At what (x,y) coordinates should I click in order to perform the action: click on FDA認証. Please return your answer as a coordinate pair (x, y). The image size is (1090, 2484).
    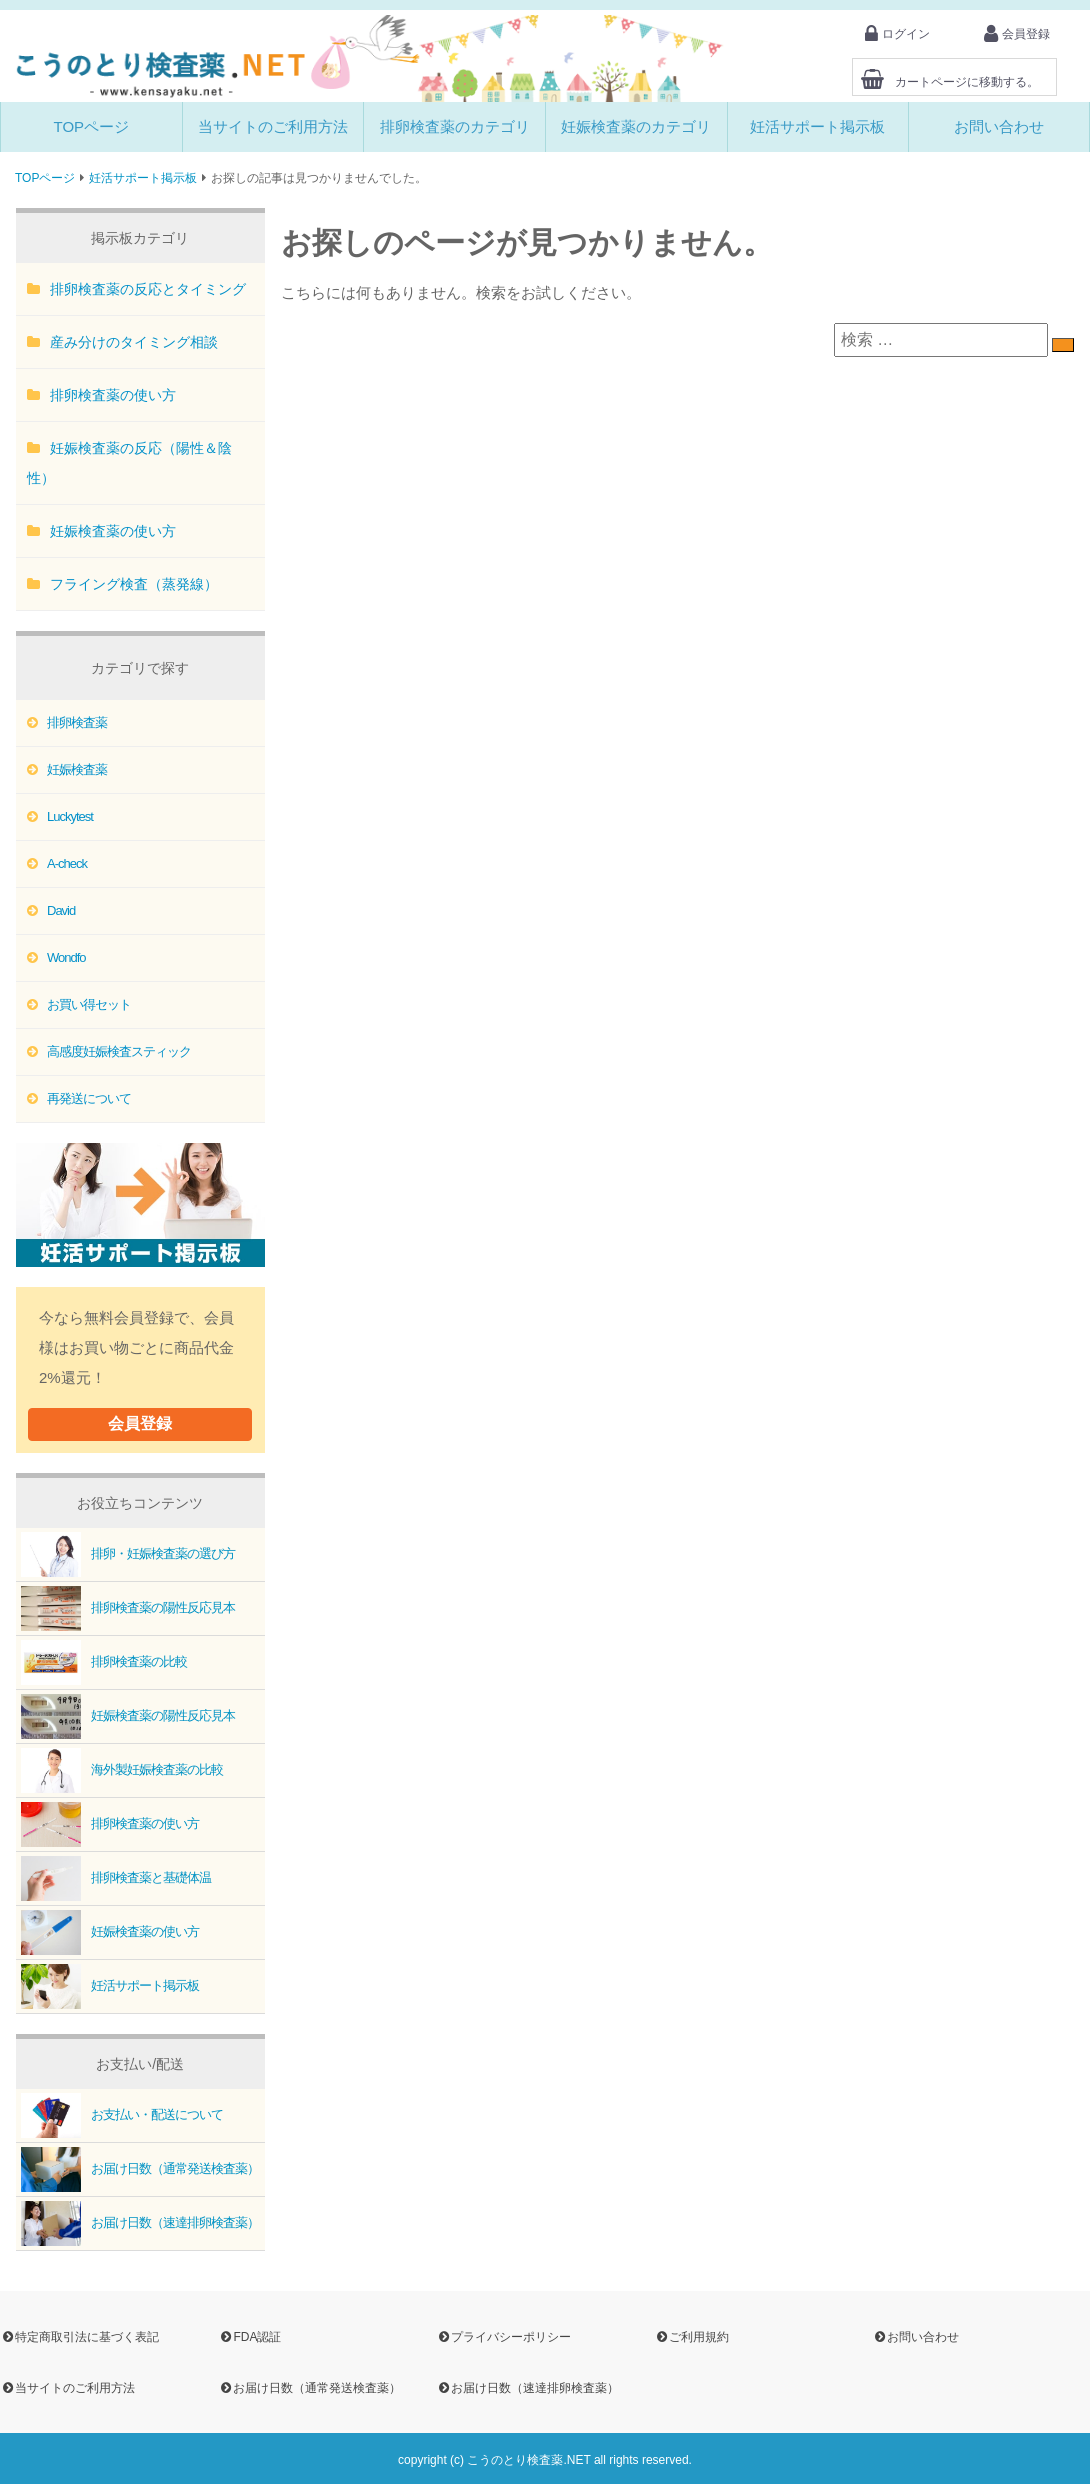
    Looking at the image, I should click on (249, 2337).